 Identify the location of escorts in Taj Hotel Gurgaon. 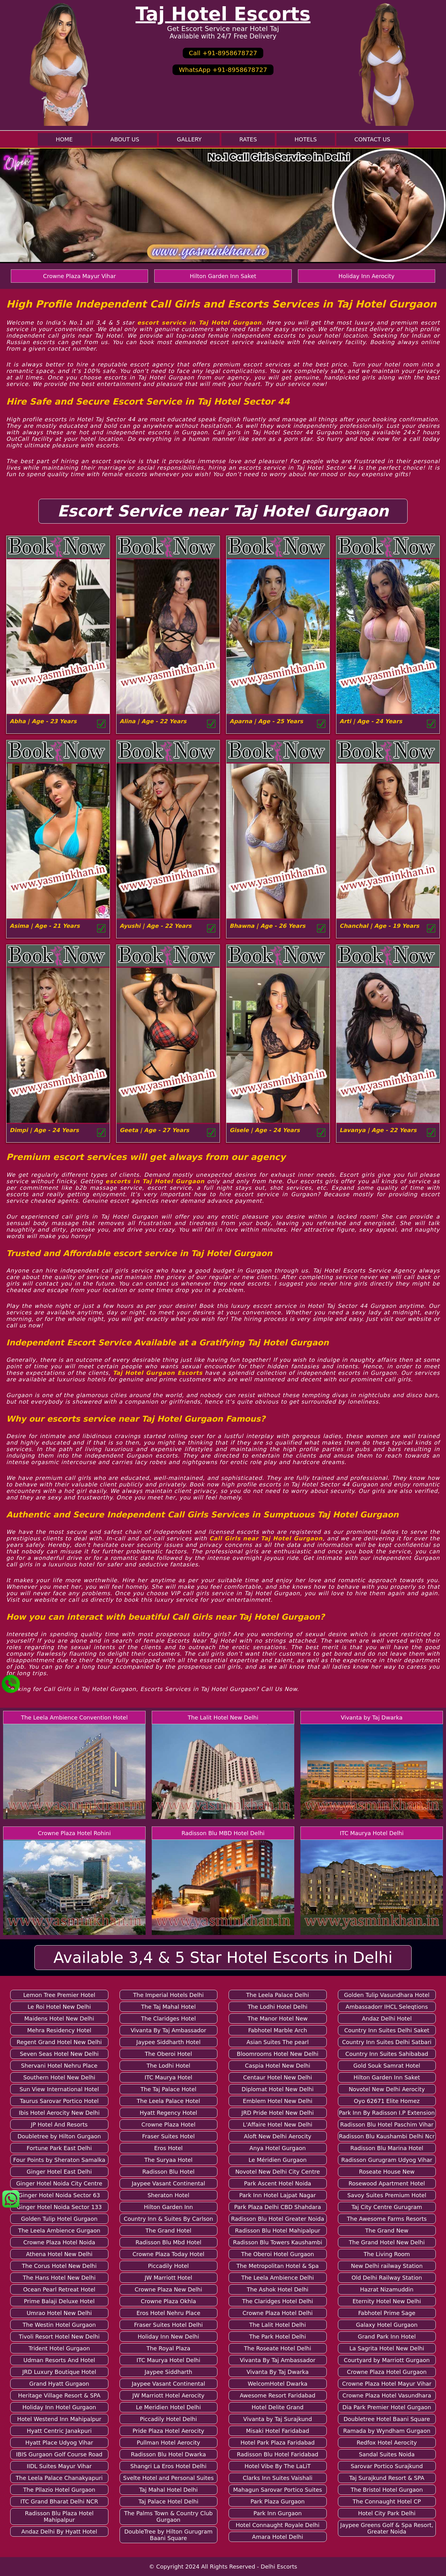
(155, 1181).